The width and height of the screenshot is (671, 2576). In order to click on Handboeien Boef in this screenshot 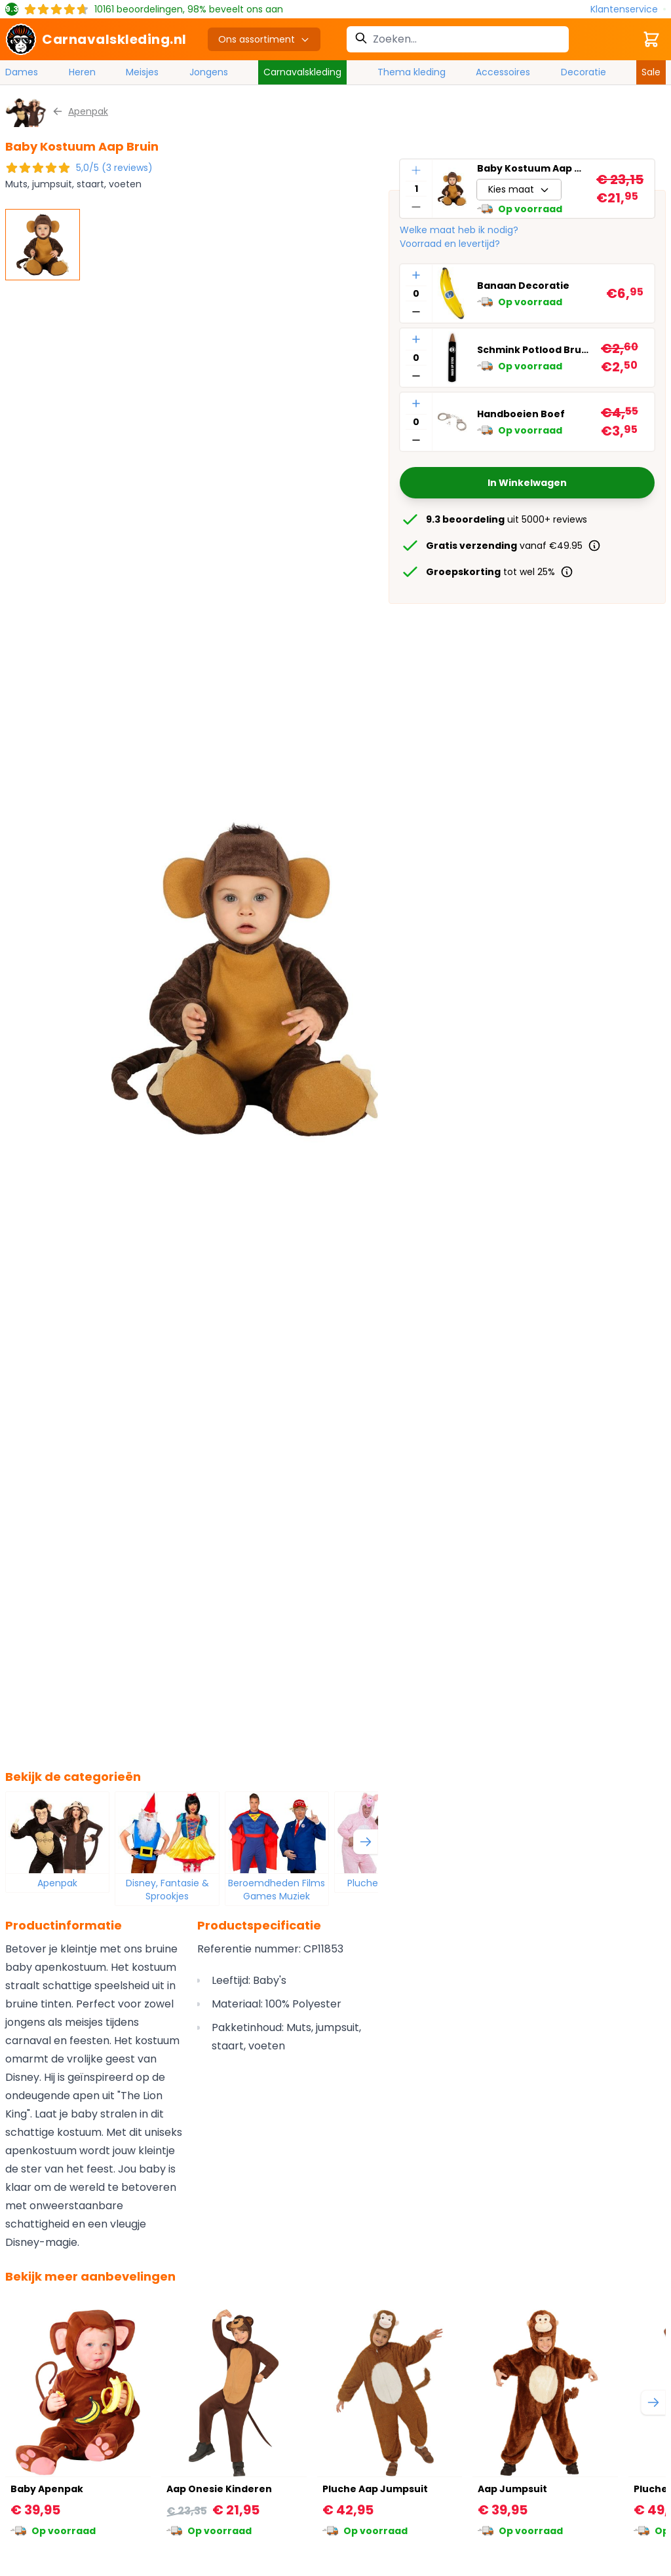, I will do `click(521, 413)`.